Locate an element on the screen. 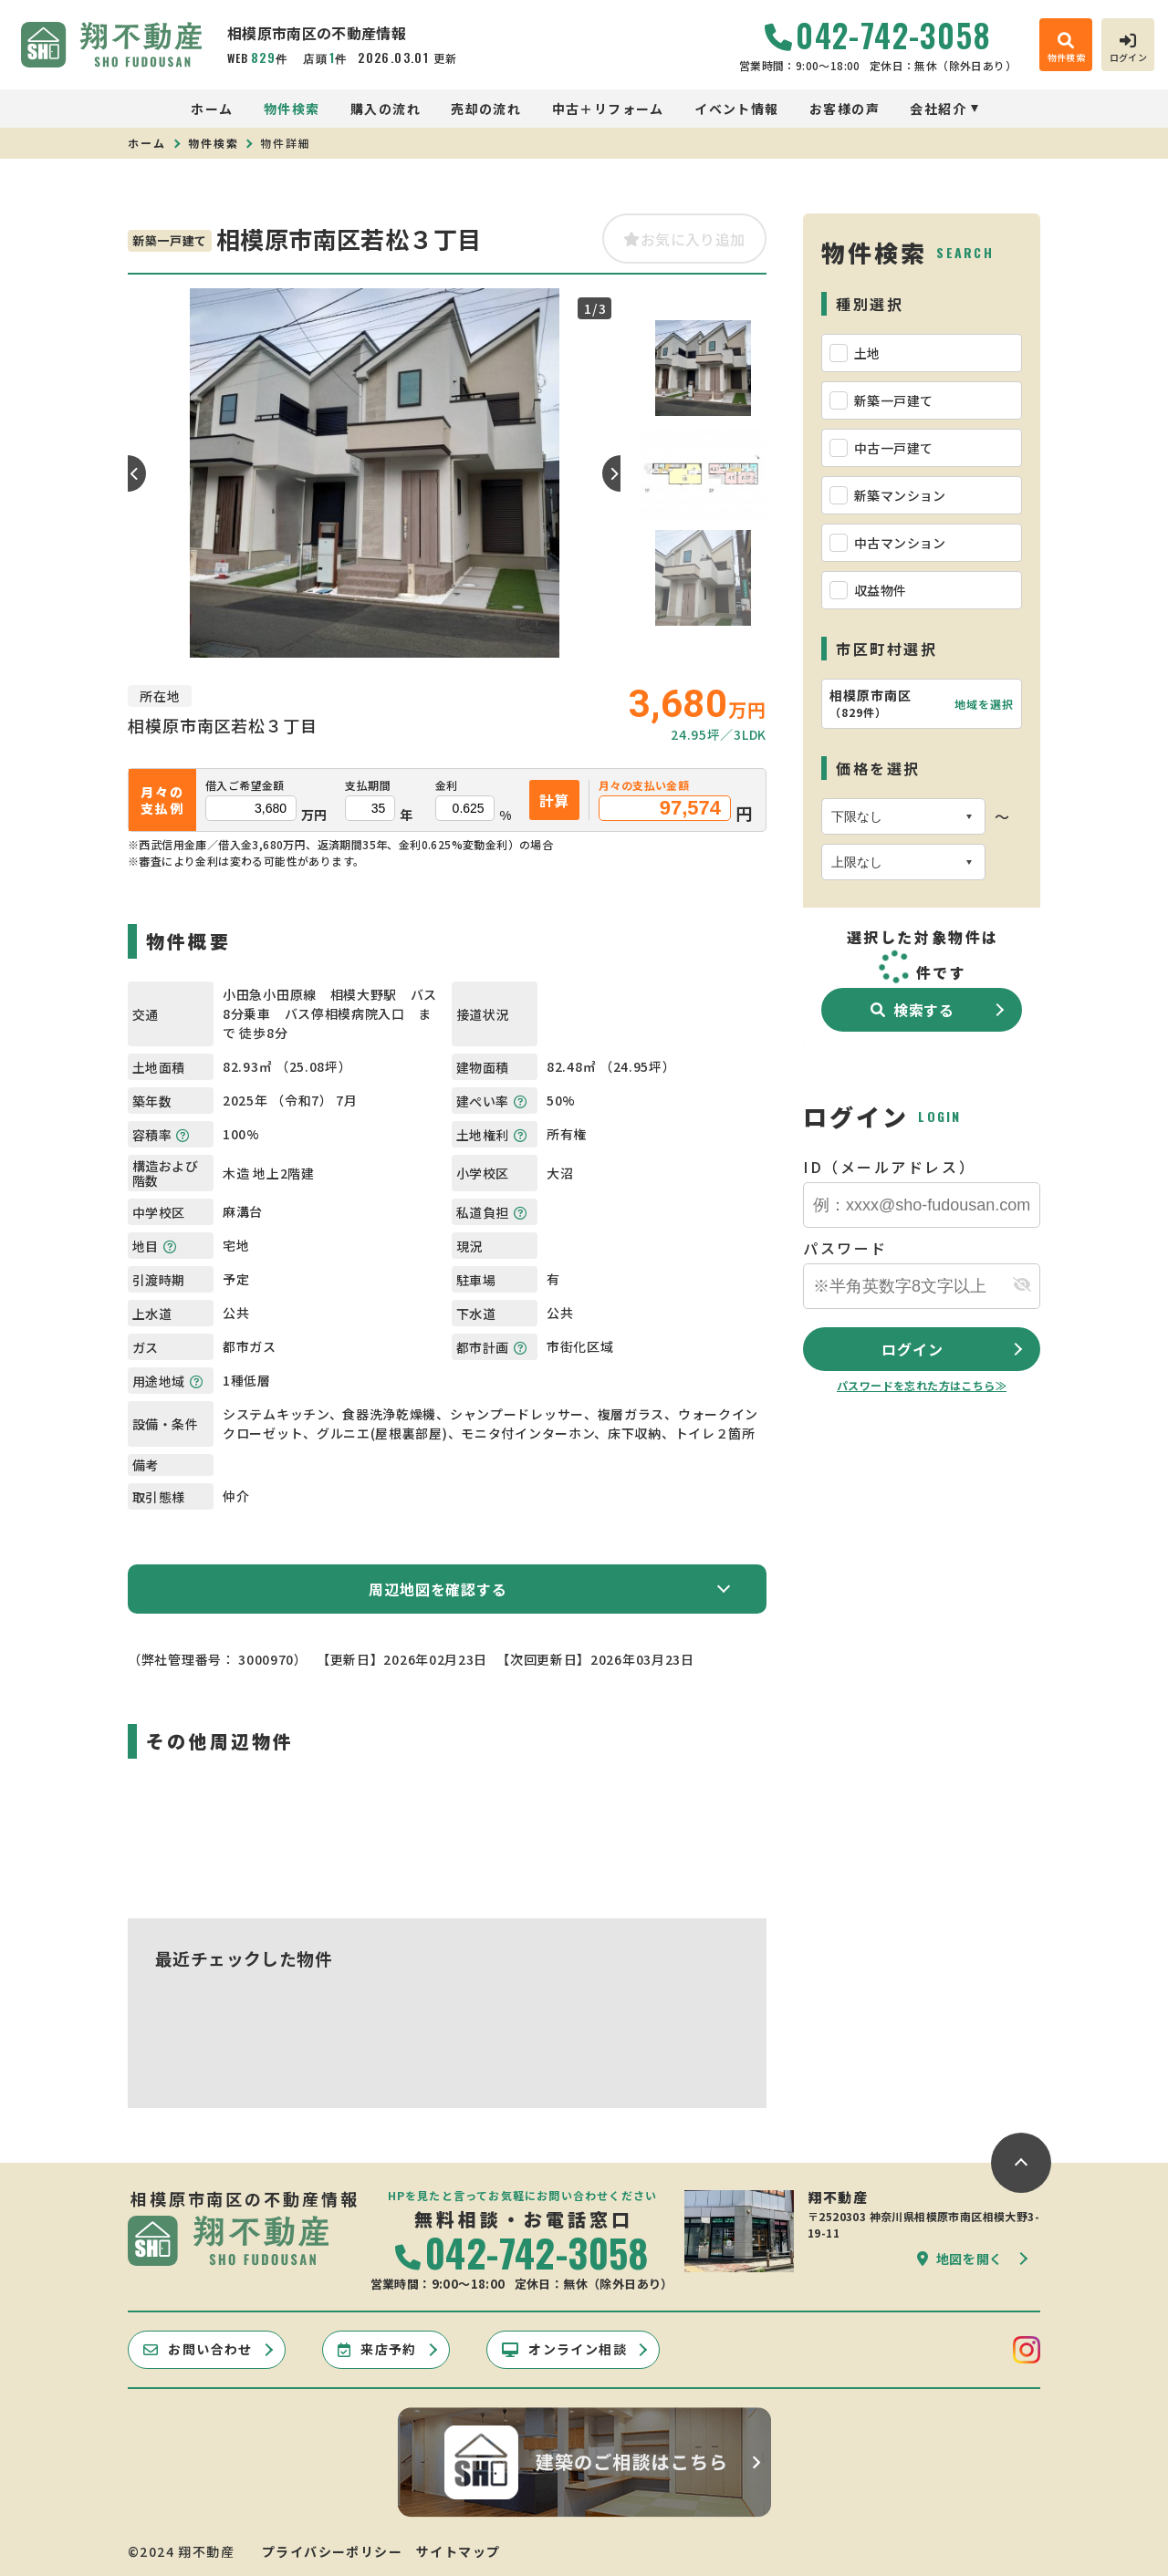  売却の流れ is located at coordinates (486, 108).